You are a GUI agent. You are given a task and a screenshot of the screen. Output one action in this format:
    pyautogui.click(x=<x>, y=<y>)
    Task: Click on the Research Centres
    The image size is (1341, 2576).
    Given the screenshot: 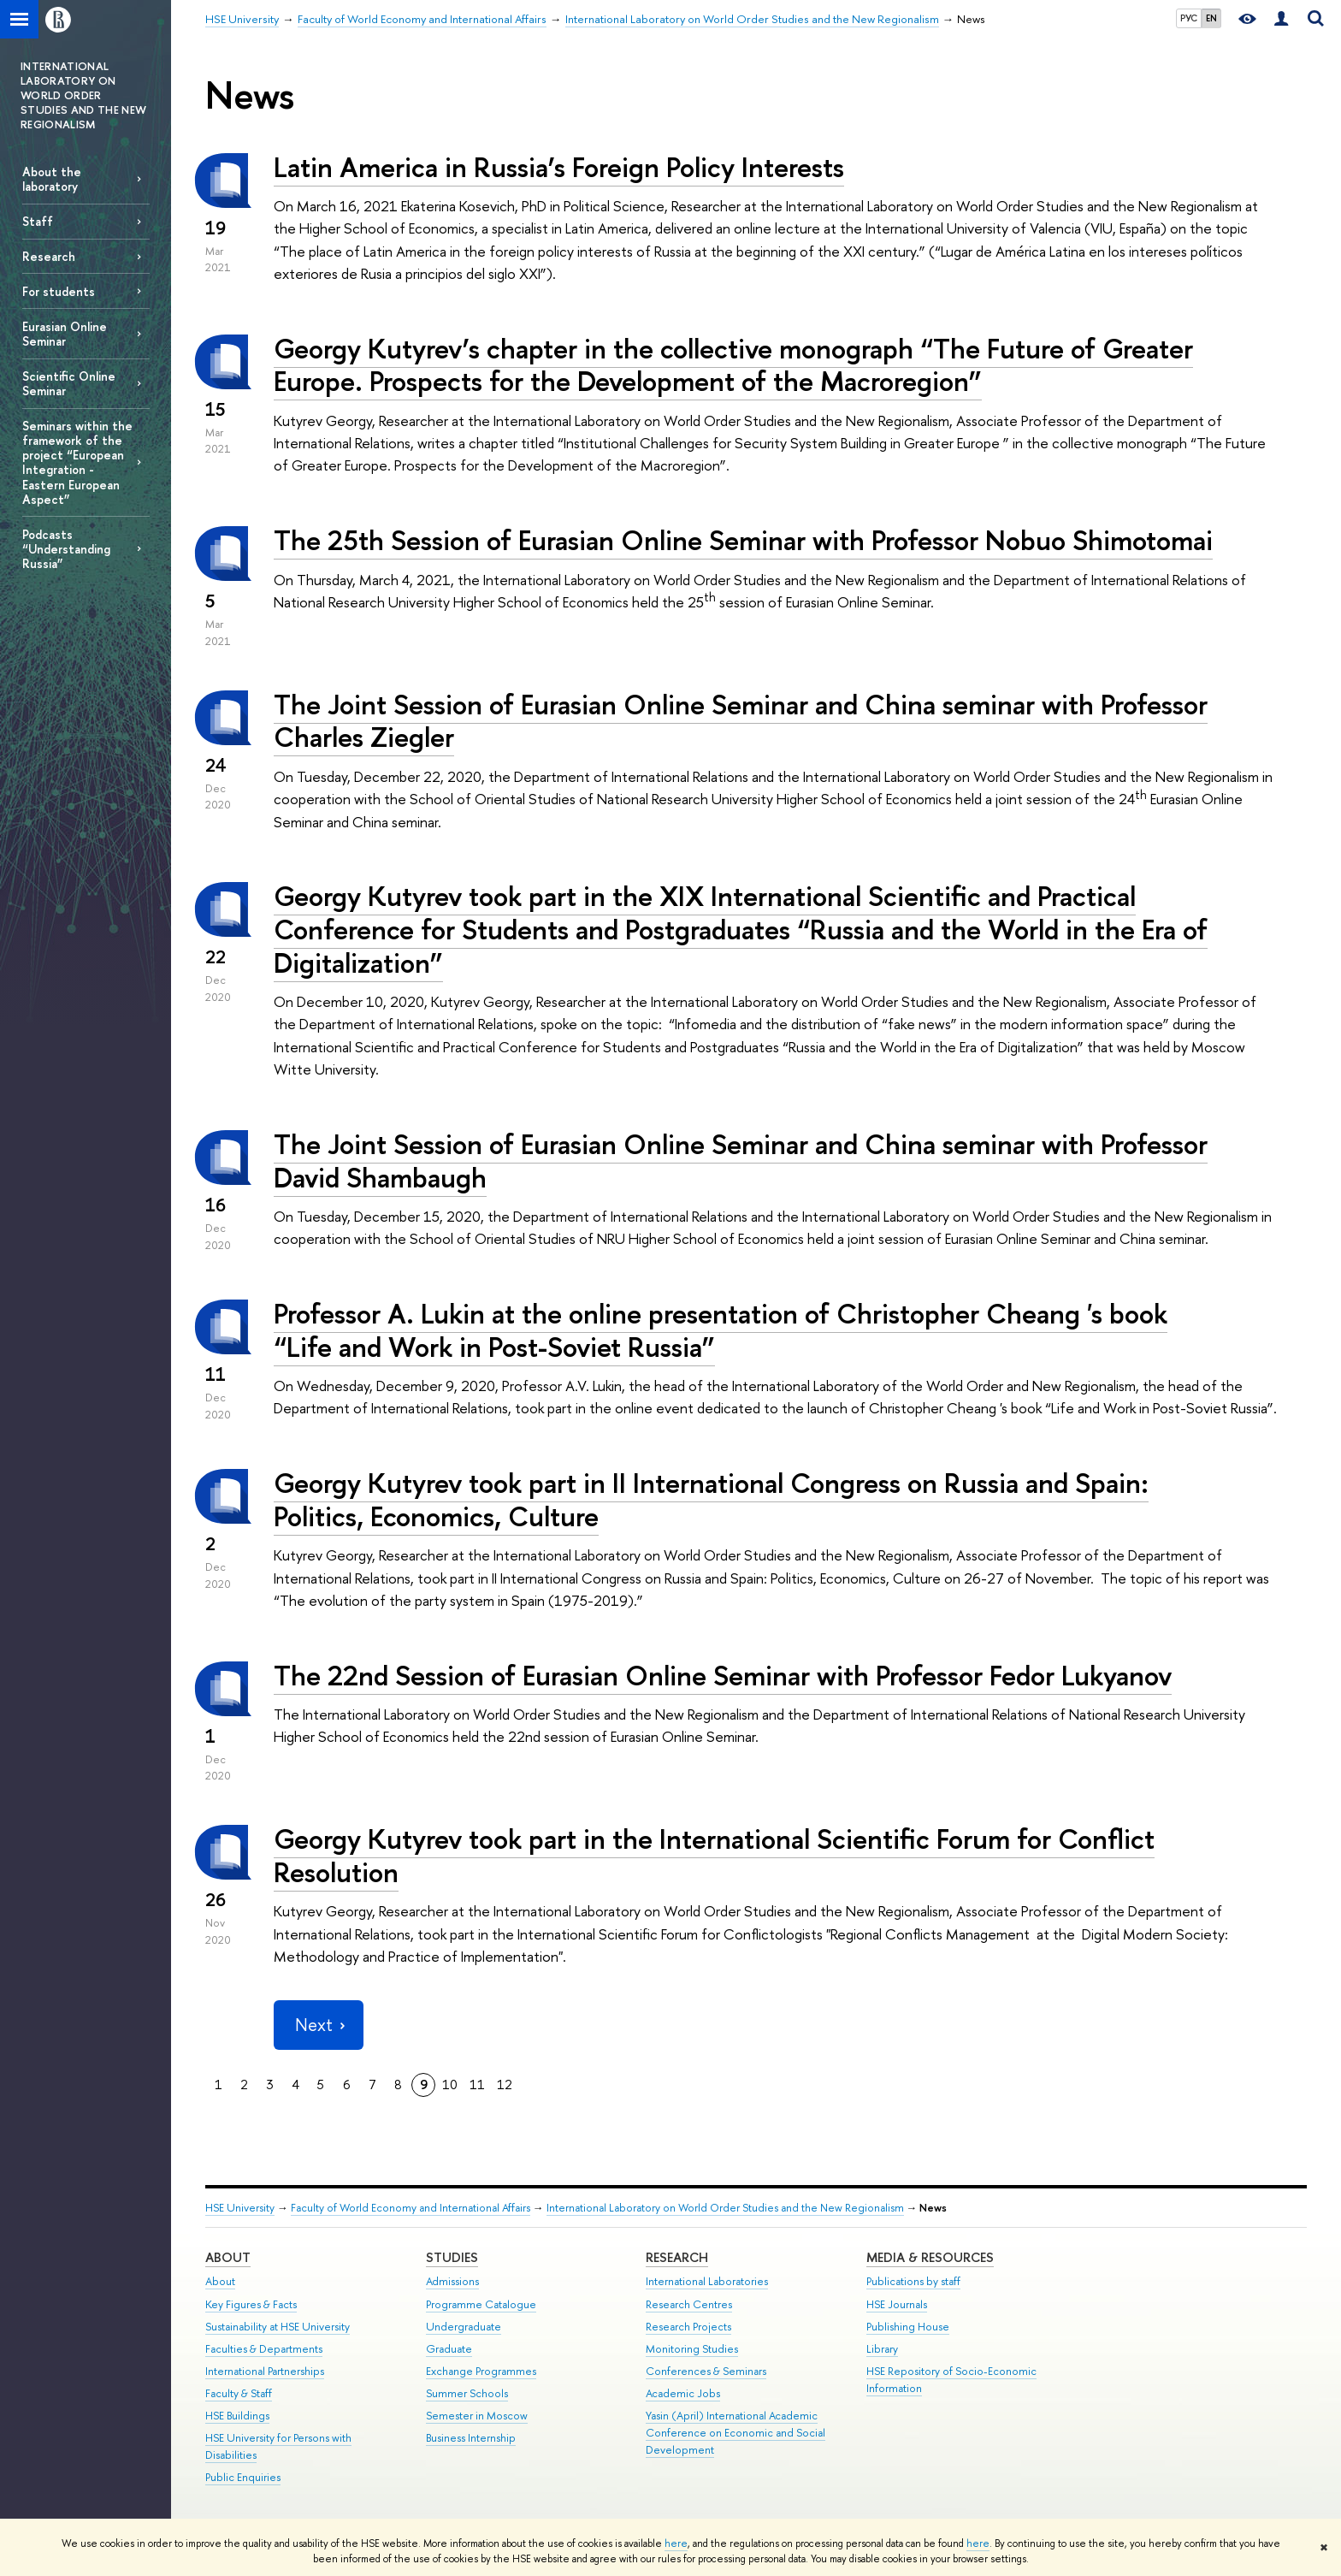 What is the action you would take?
    pyautogui.click(x=689, y=2304)
    